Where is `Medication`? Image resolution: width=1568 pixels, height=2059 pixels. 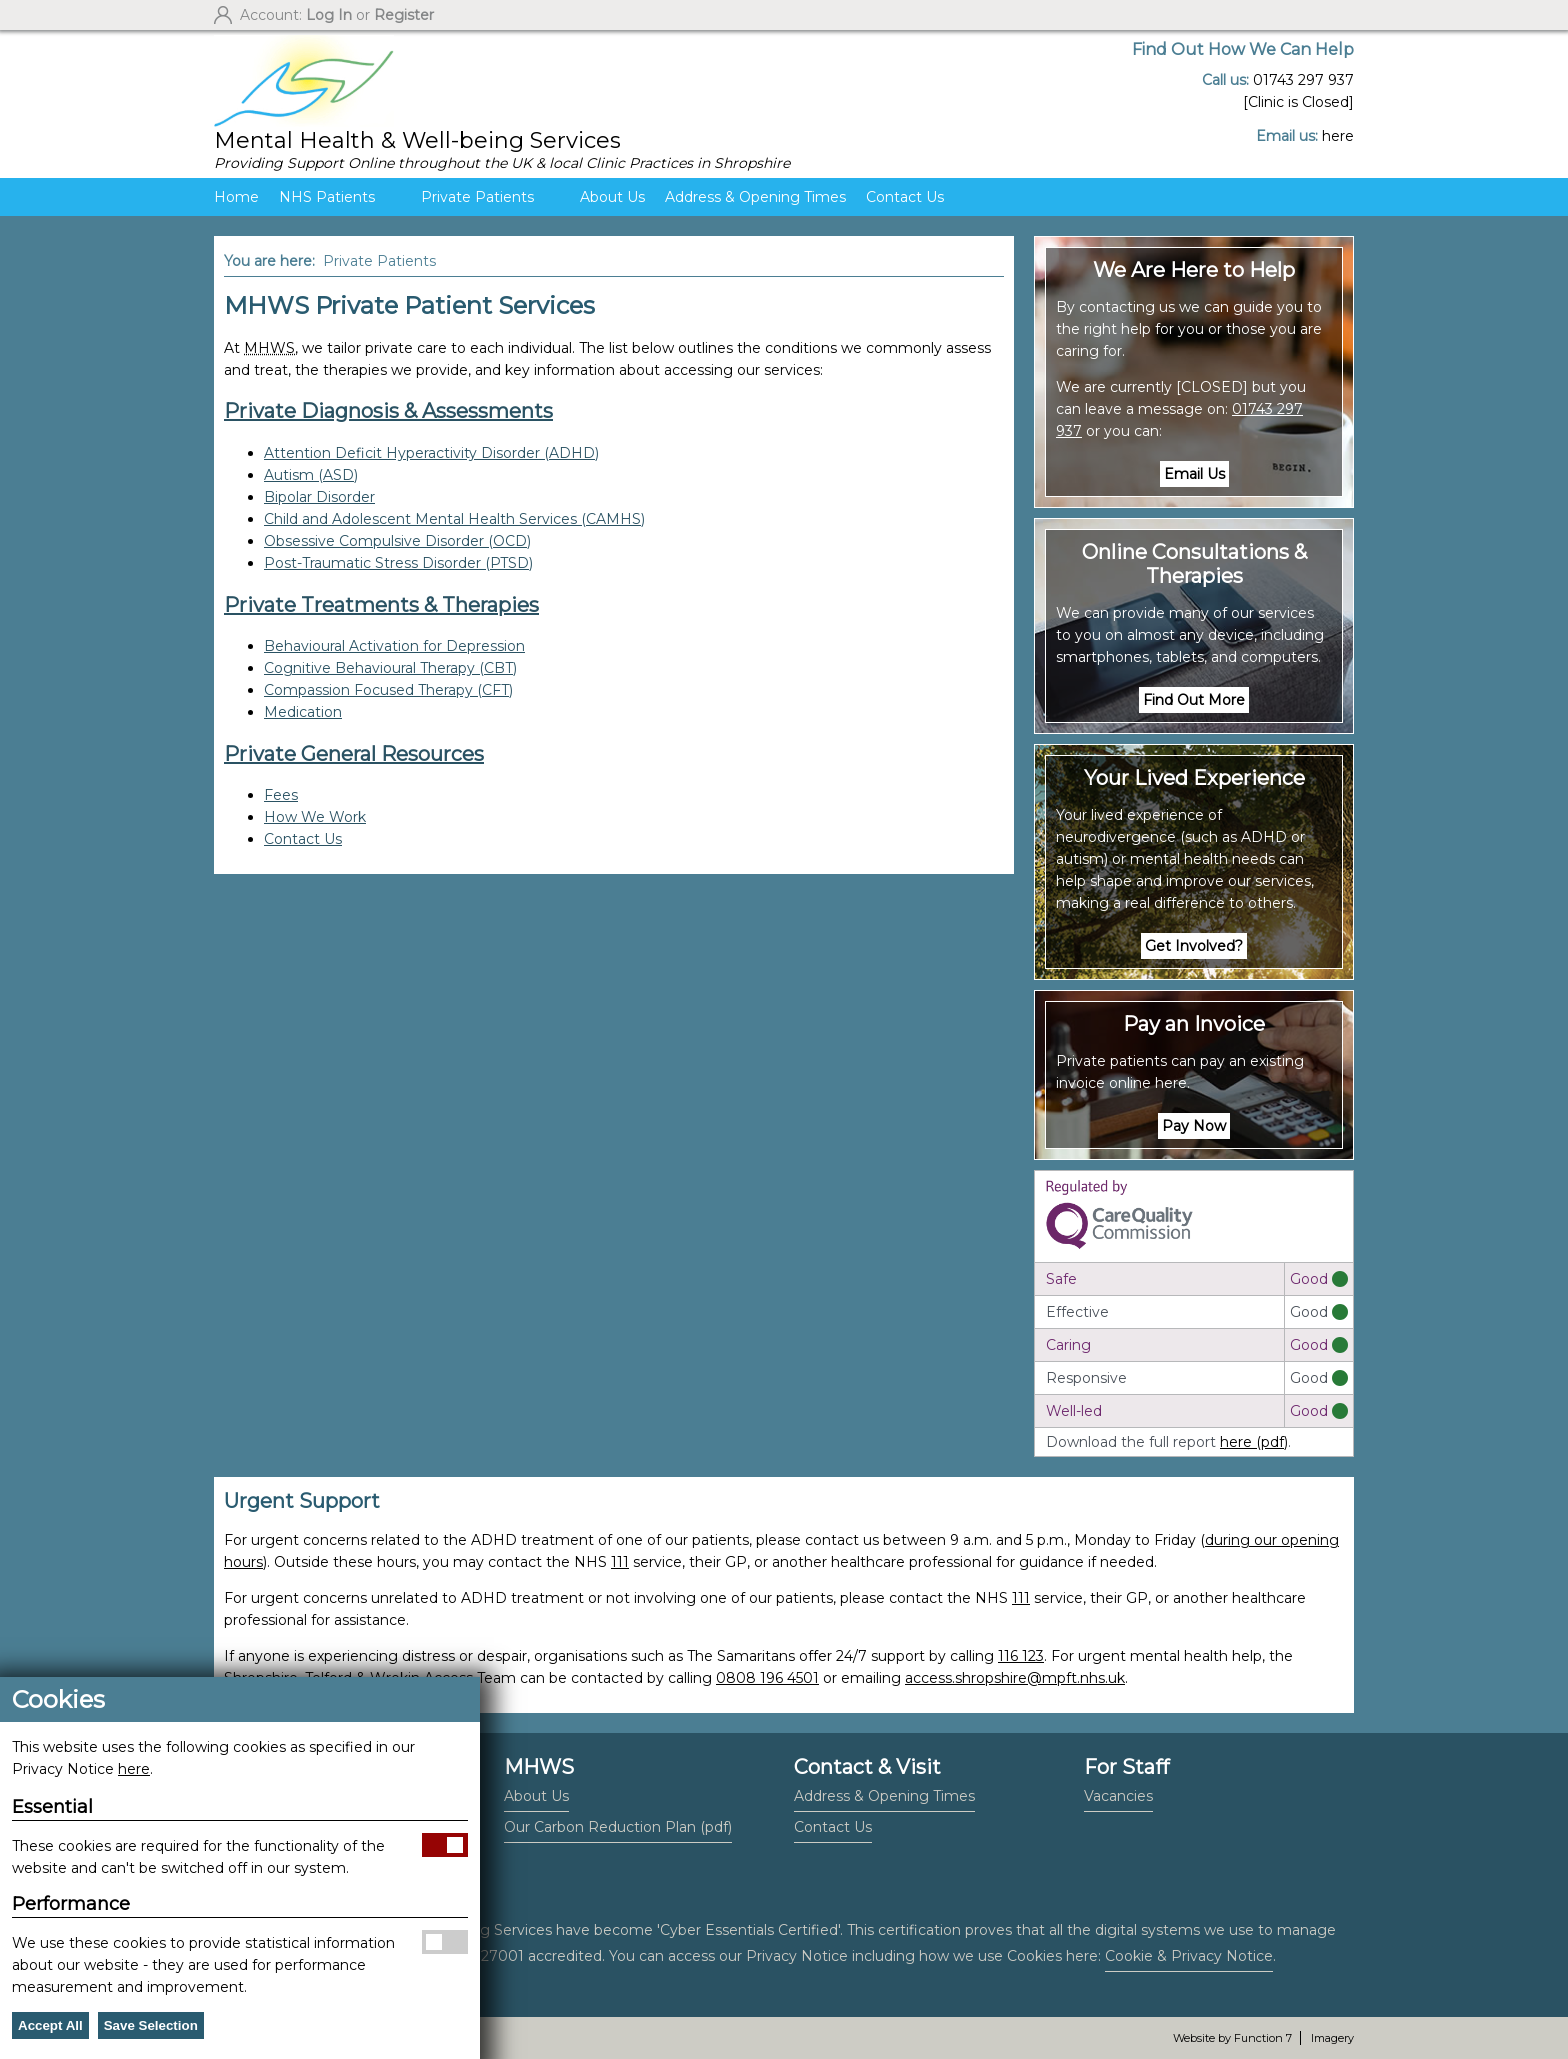 Medication is located at coordinates (303, 712).